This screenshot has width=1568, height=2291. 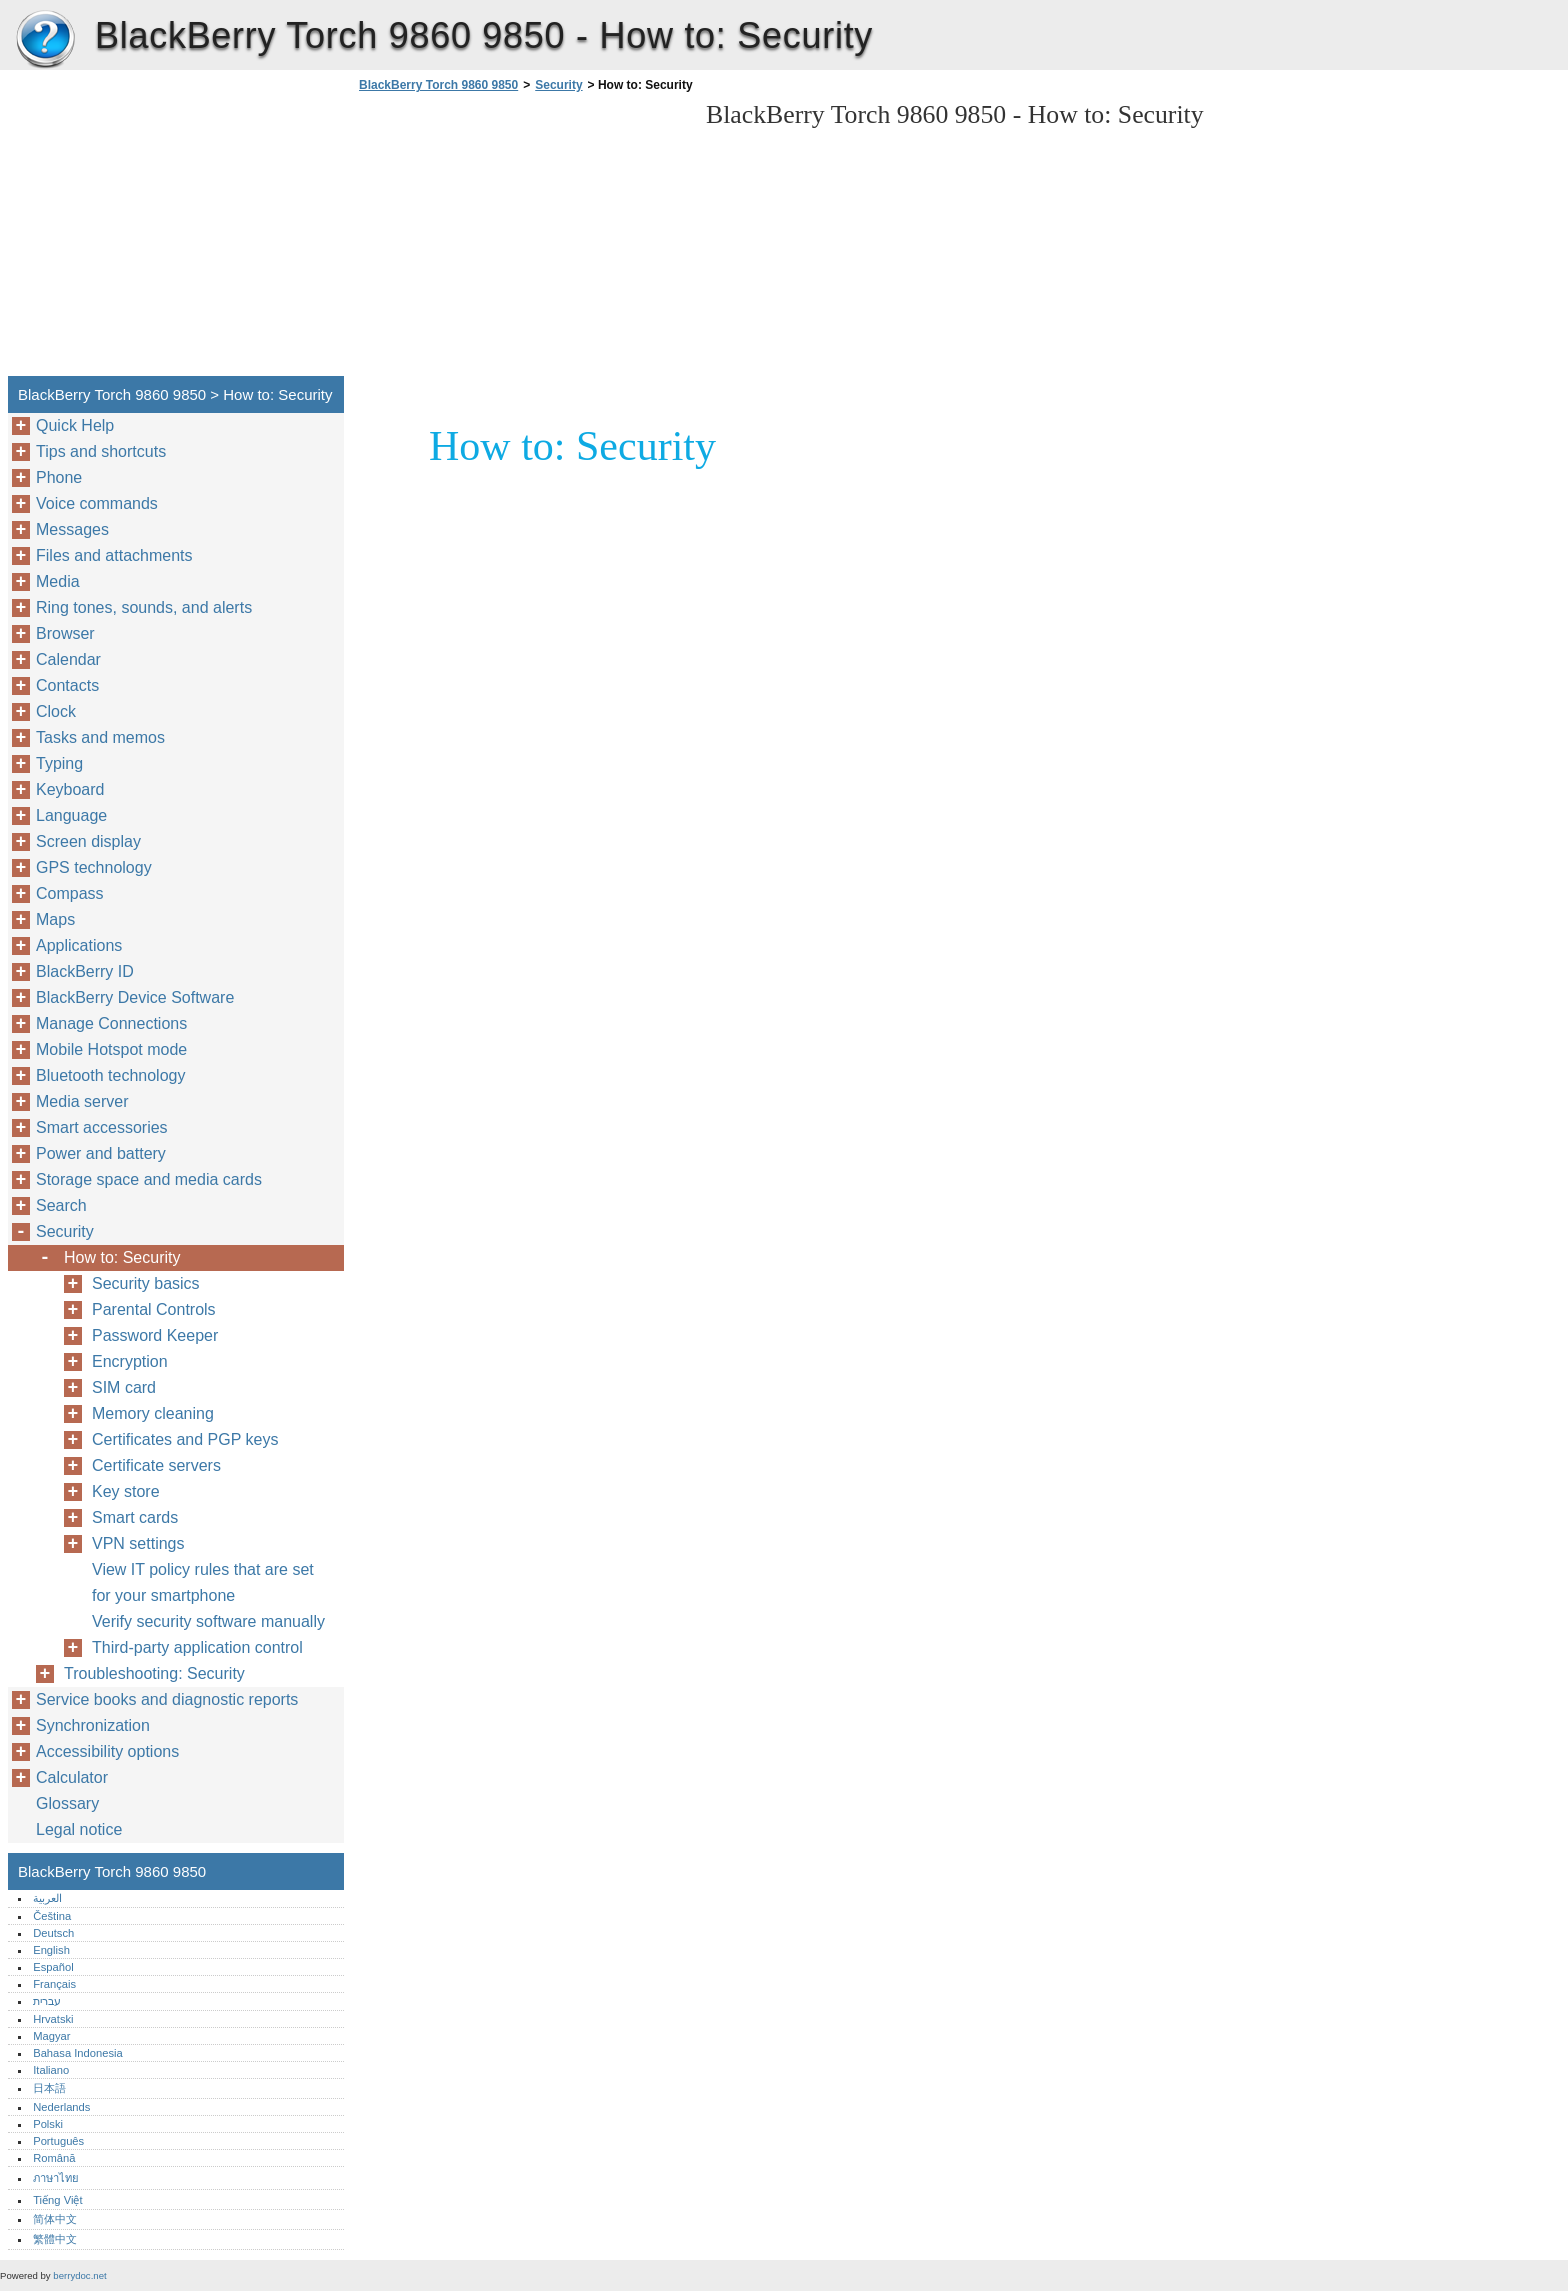 I want to click on Contacts, so click(x=67, y=685).